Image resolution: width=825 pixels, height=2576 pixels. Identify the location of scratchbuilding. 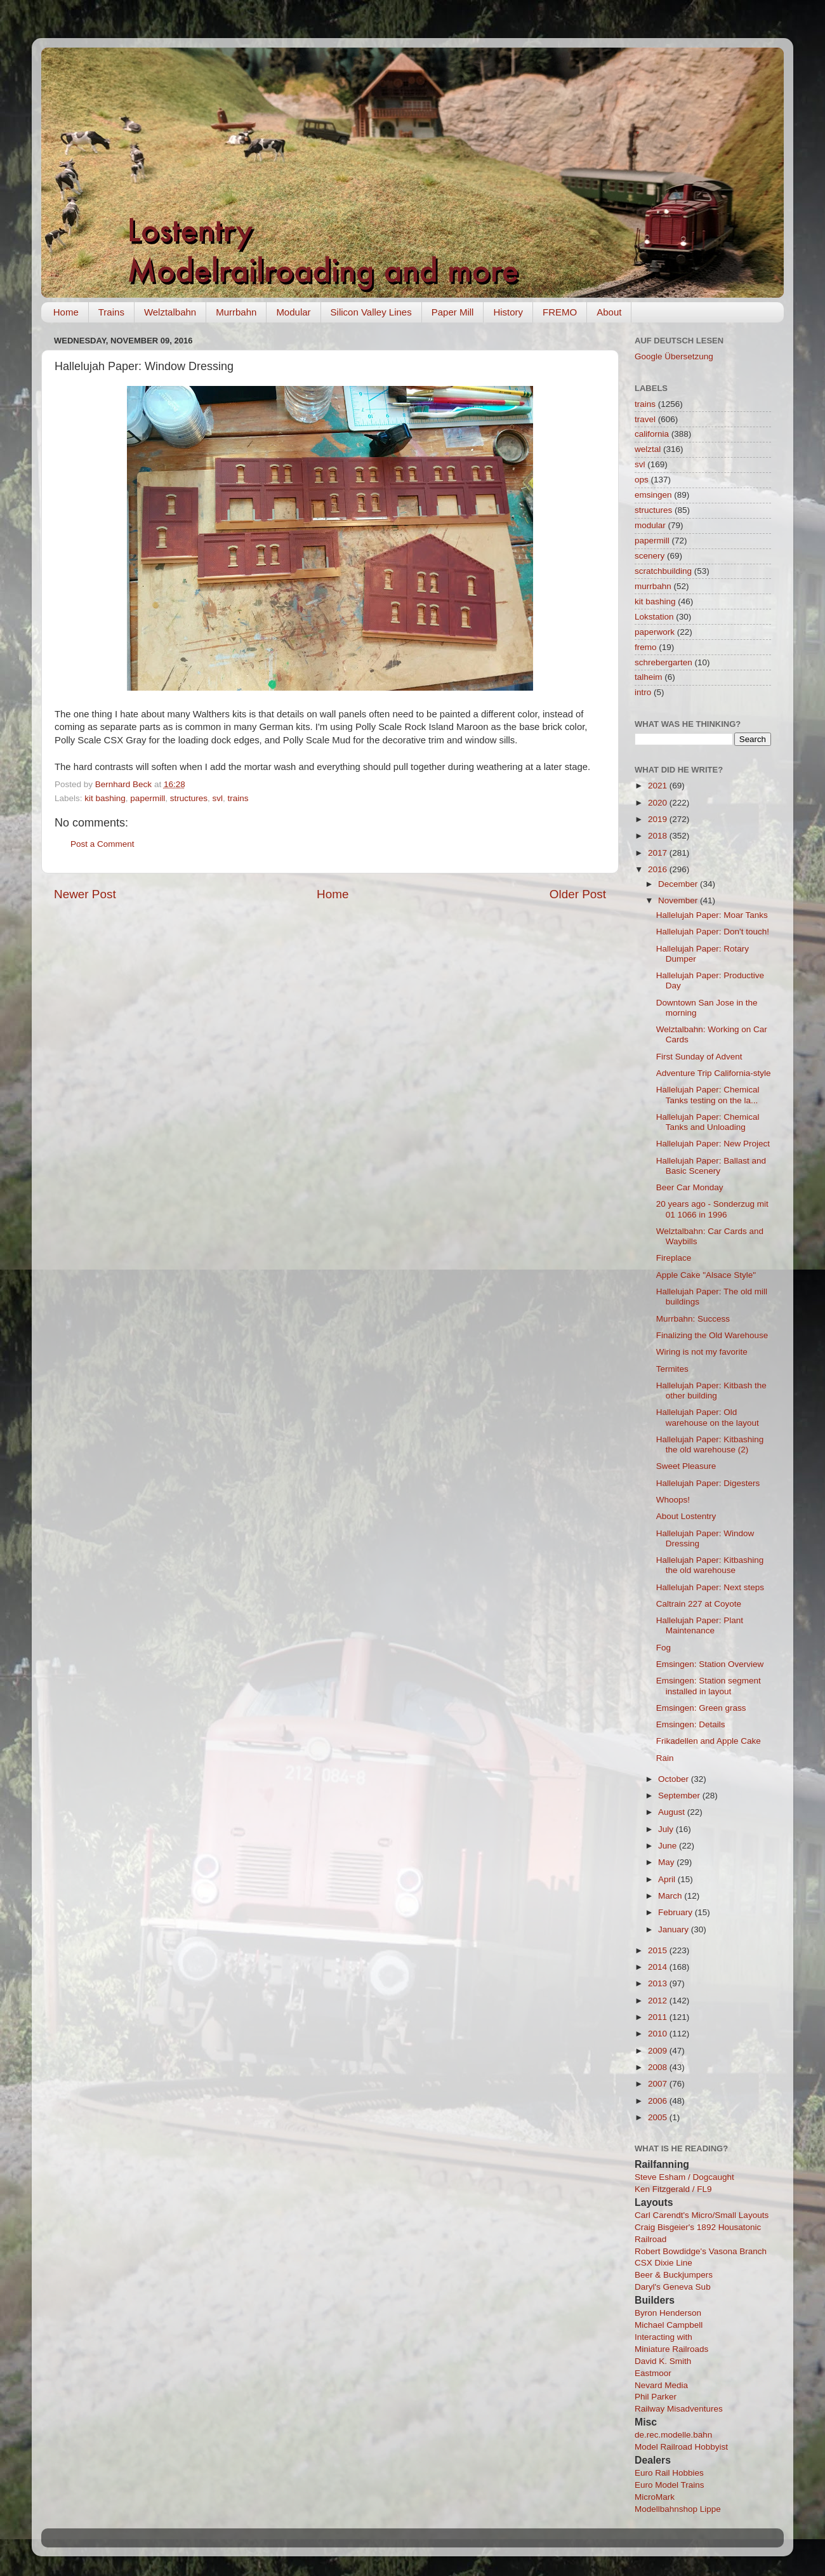
(663, 571).